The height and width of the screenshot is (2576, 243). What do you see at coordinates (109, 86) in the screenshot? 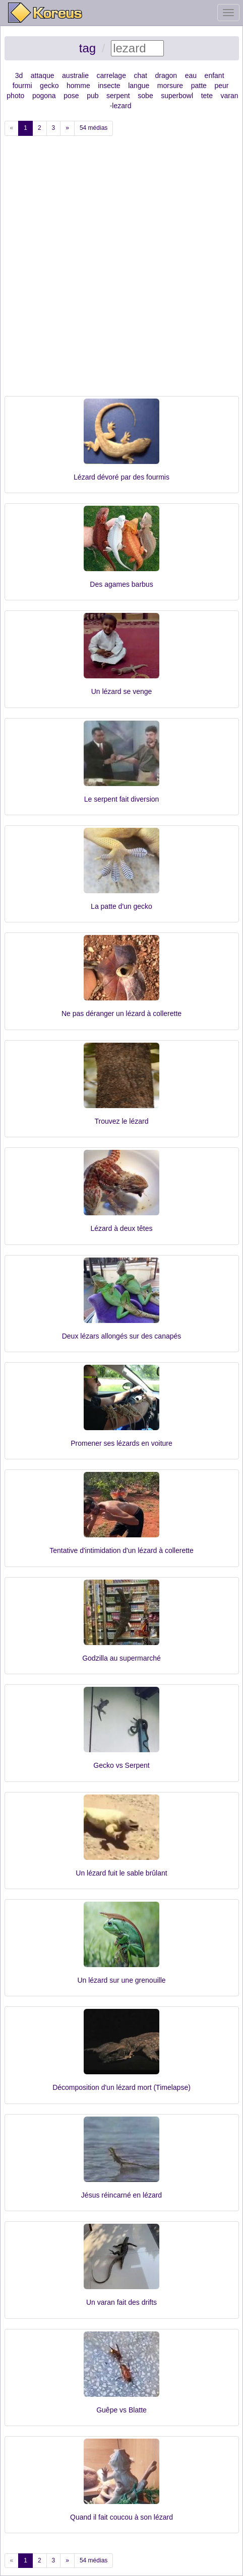
I see `insecte` at bounding box center [109, 86].